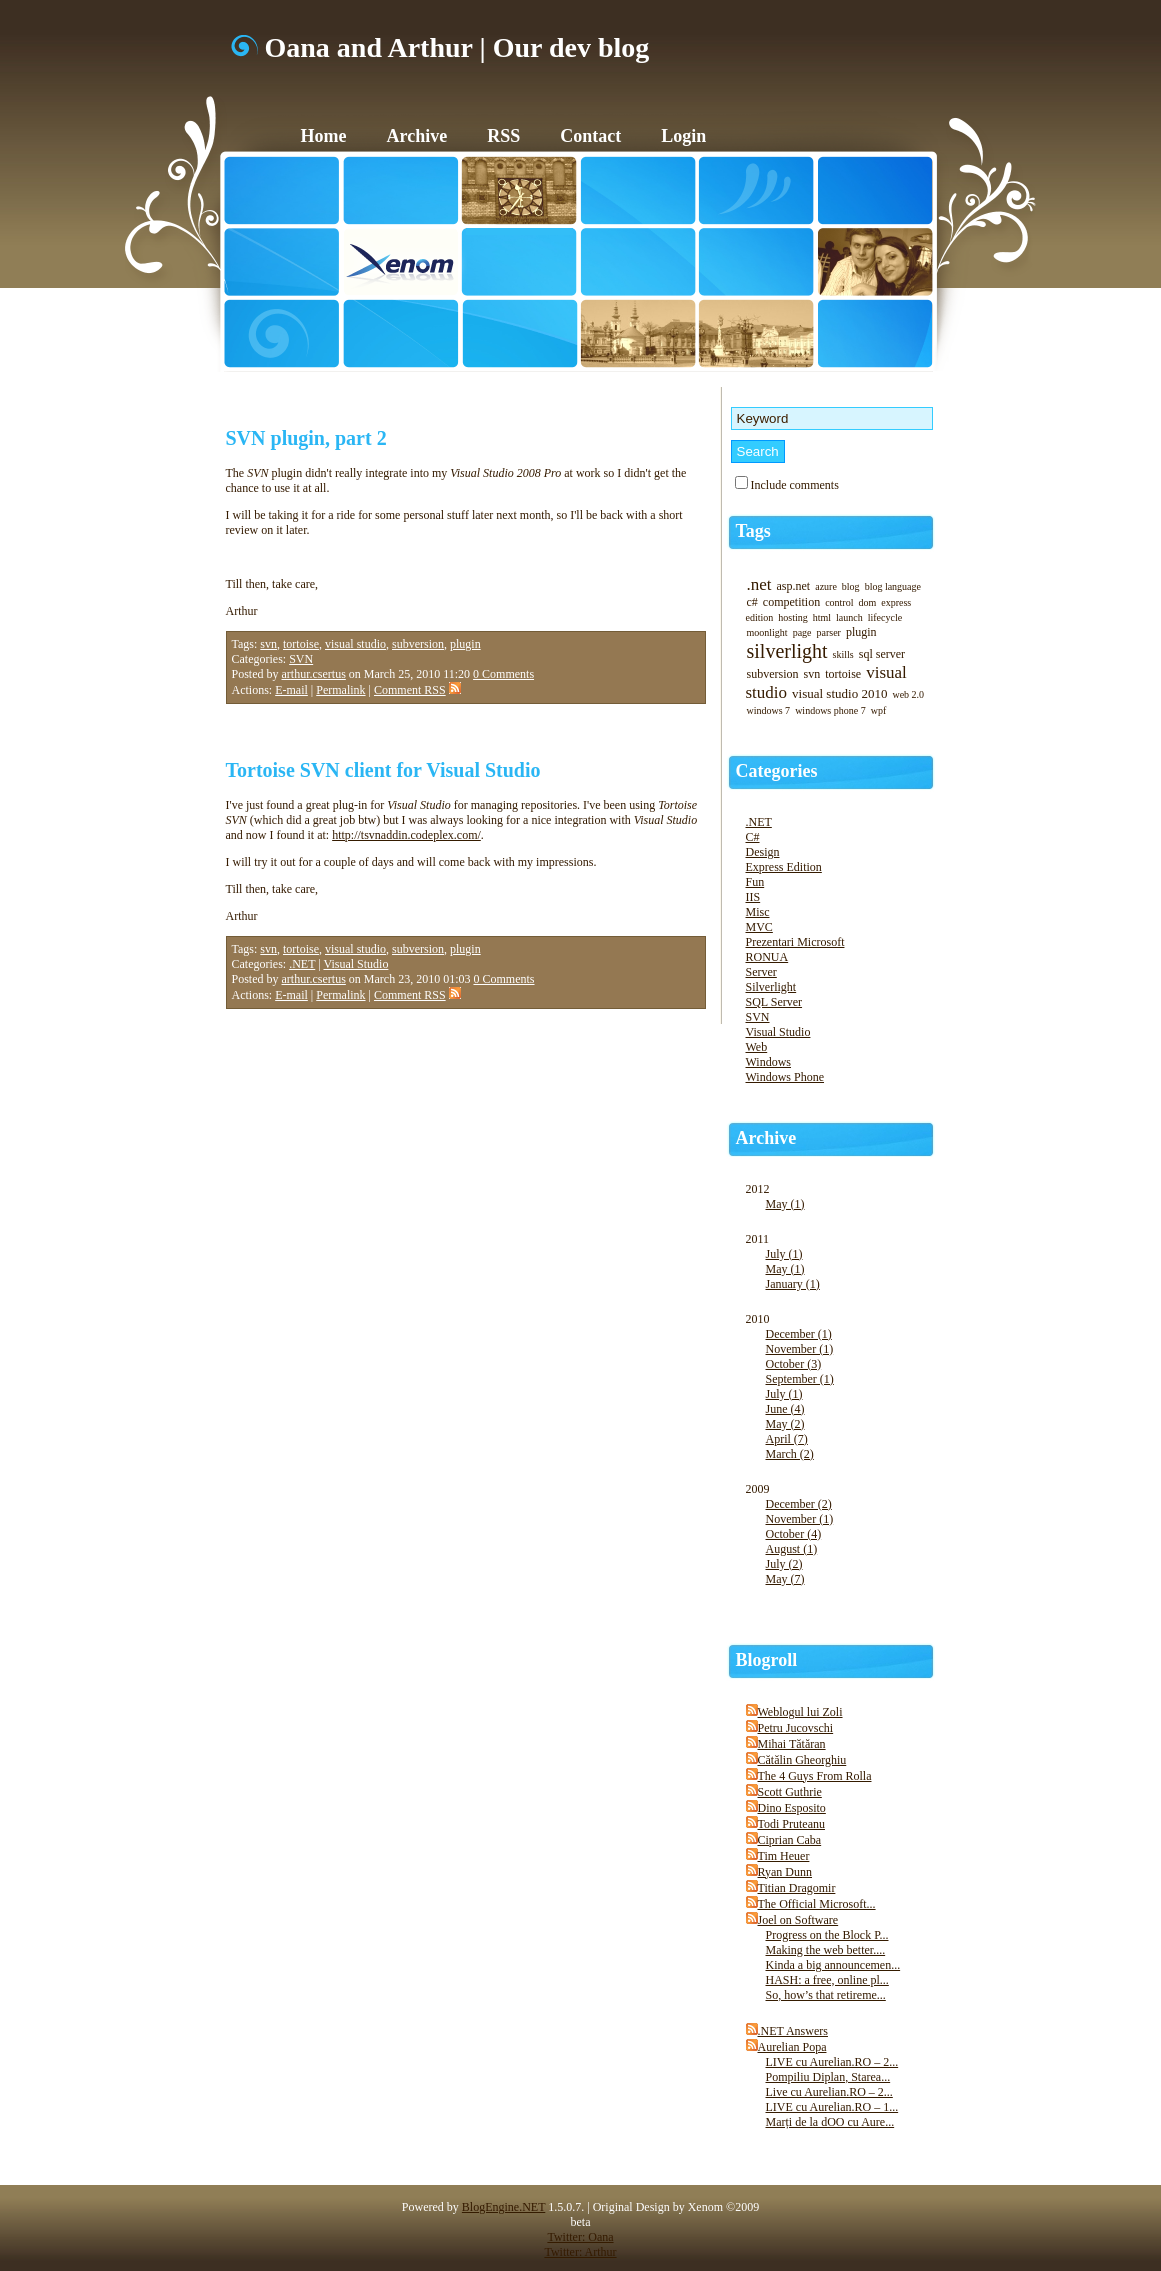  Describe the element at coordinates (802, 1760) in the screenshot. I see `Cătălin Gheorghiu` at that location.